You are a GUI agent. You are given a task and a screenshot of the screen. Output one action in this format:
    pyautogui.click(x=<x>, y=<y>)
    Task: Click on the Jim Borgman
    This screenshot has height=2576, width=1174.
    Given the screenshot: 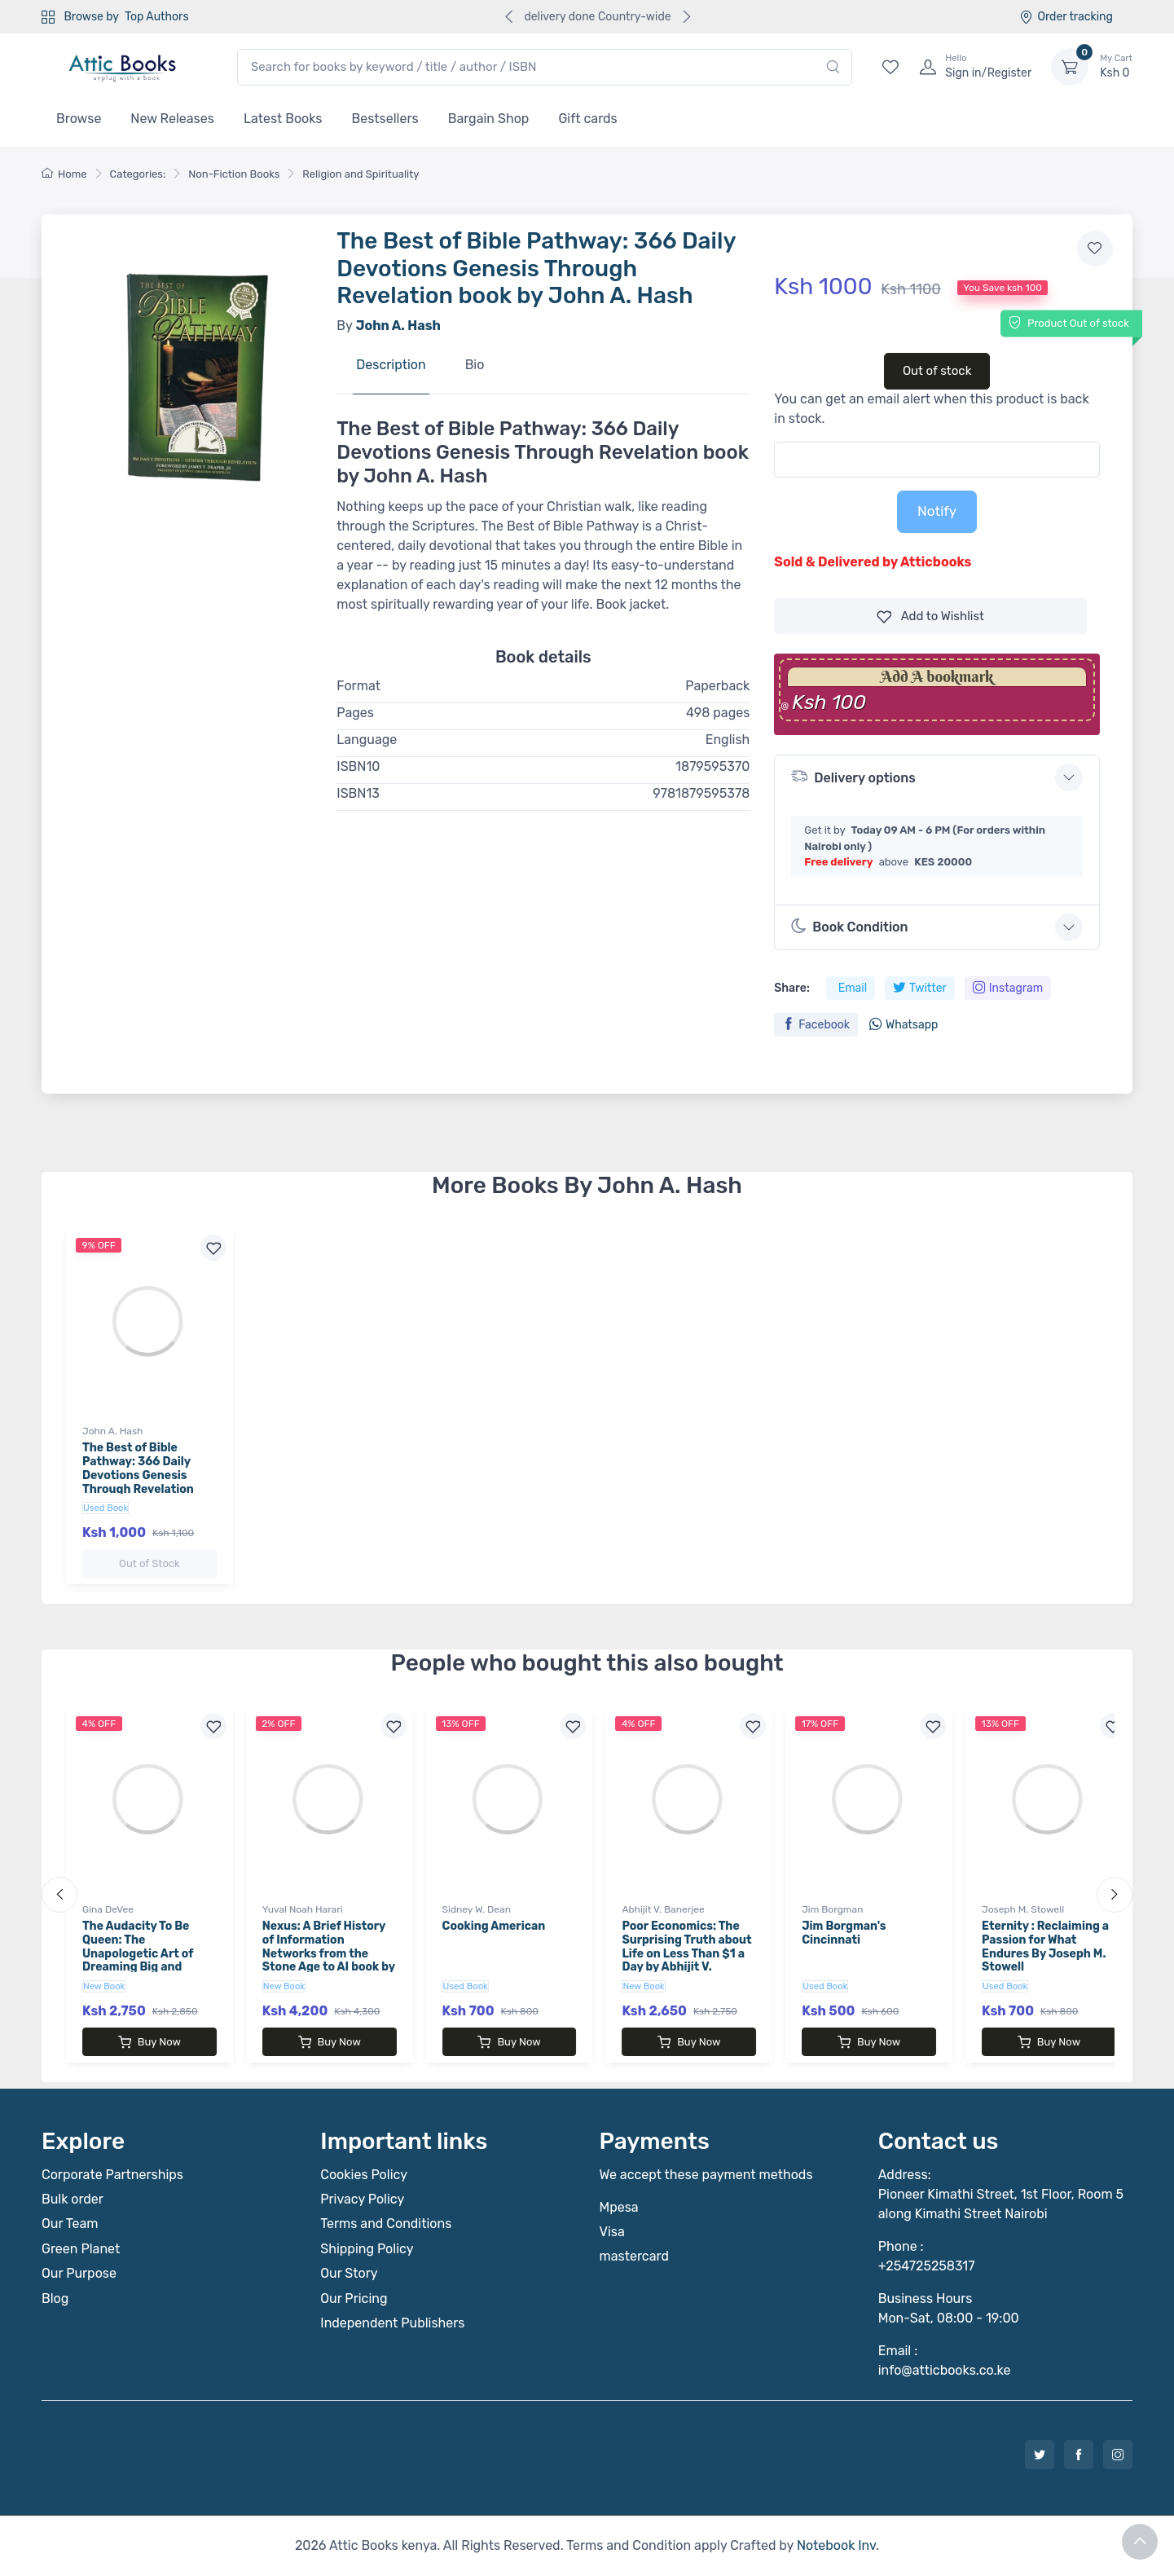 What is the action you would take?
    pyautogui.click(x=832, y=1909)
    